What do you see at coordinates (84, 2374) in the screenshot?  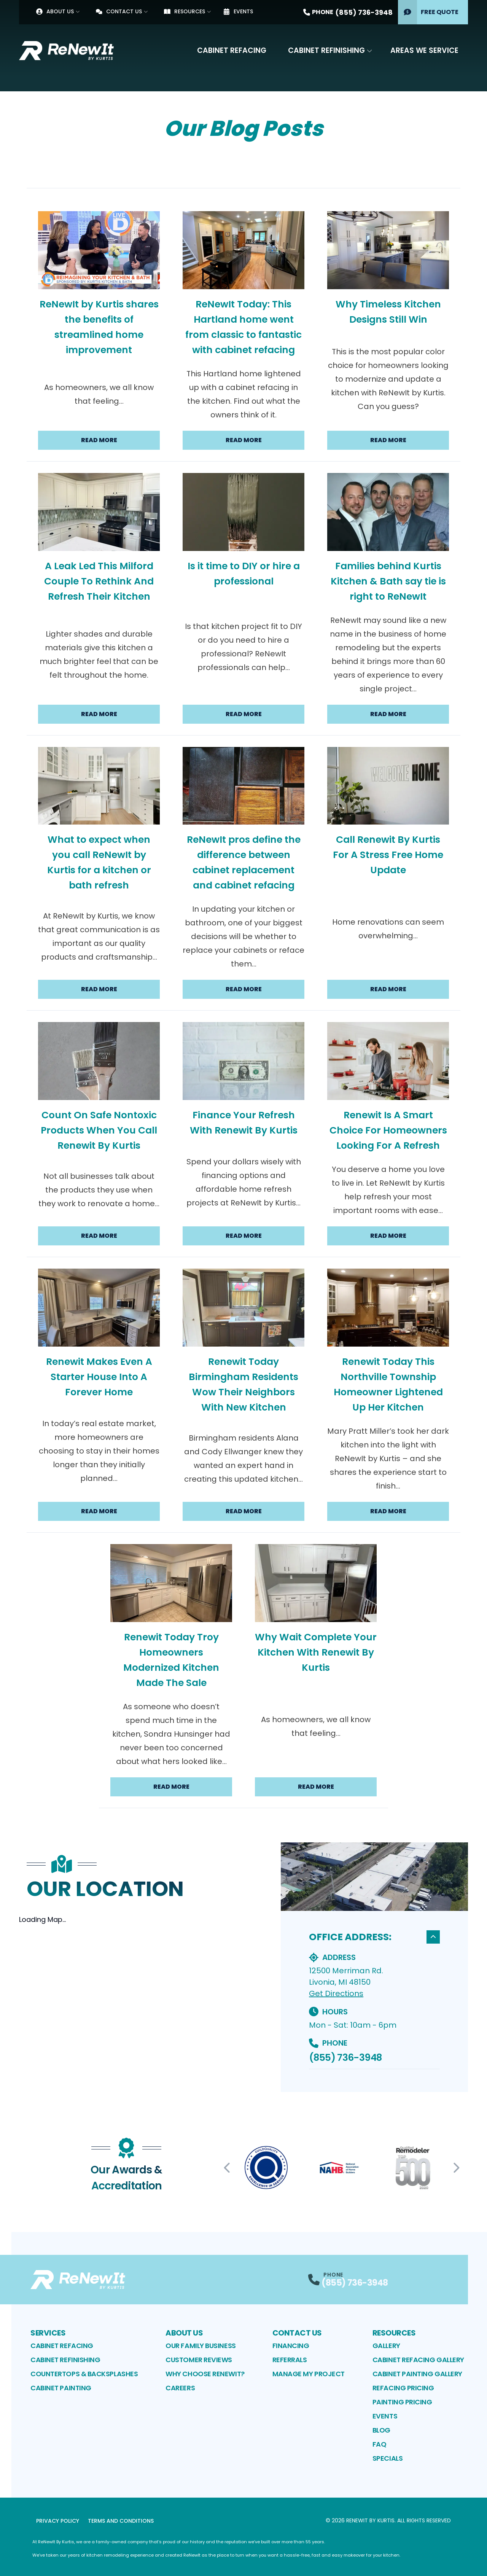 I see `Countertops & Backsplashes` at bounding box center [84, 2374].